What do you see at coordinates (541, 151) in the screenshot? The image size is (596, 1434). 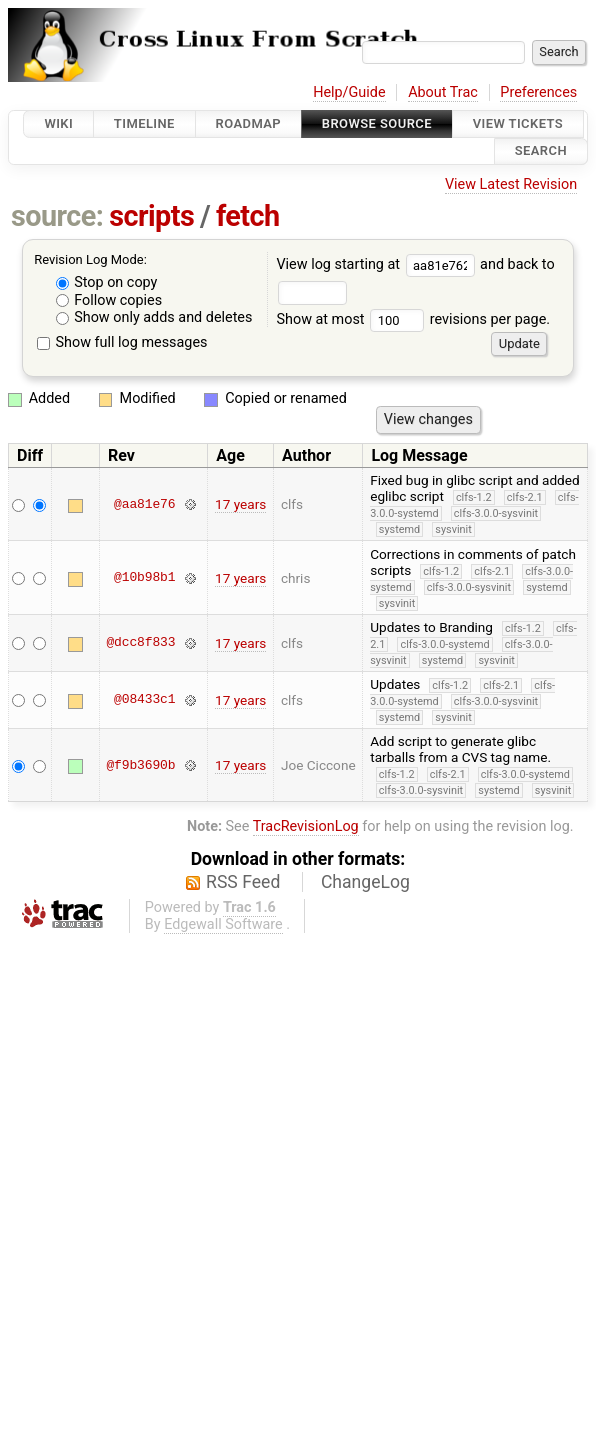 I see `Search` at bounding box center [541, 151].